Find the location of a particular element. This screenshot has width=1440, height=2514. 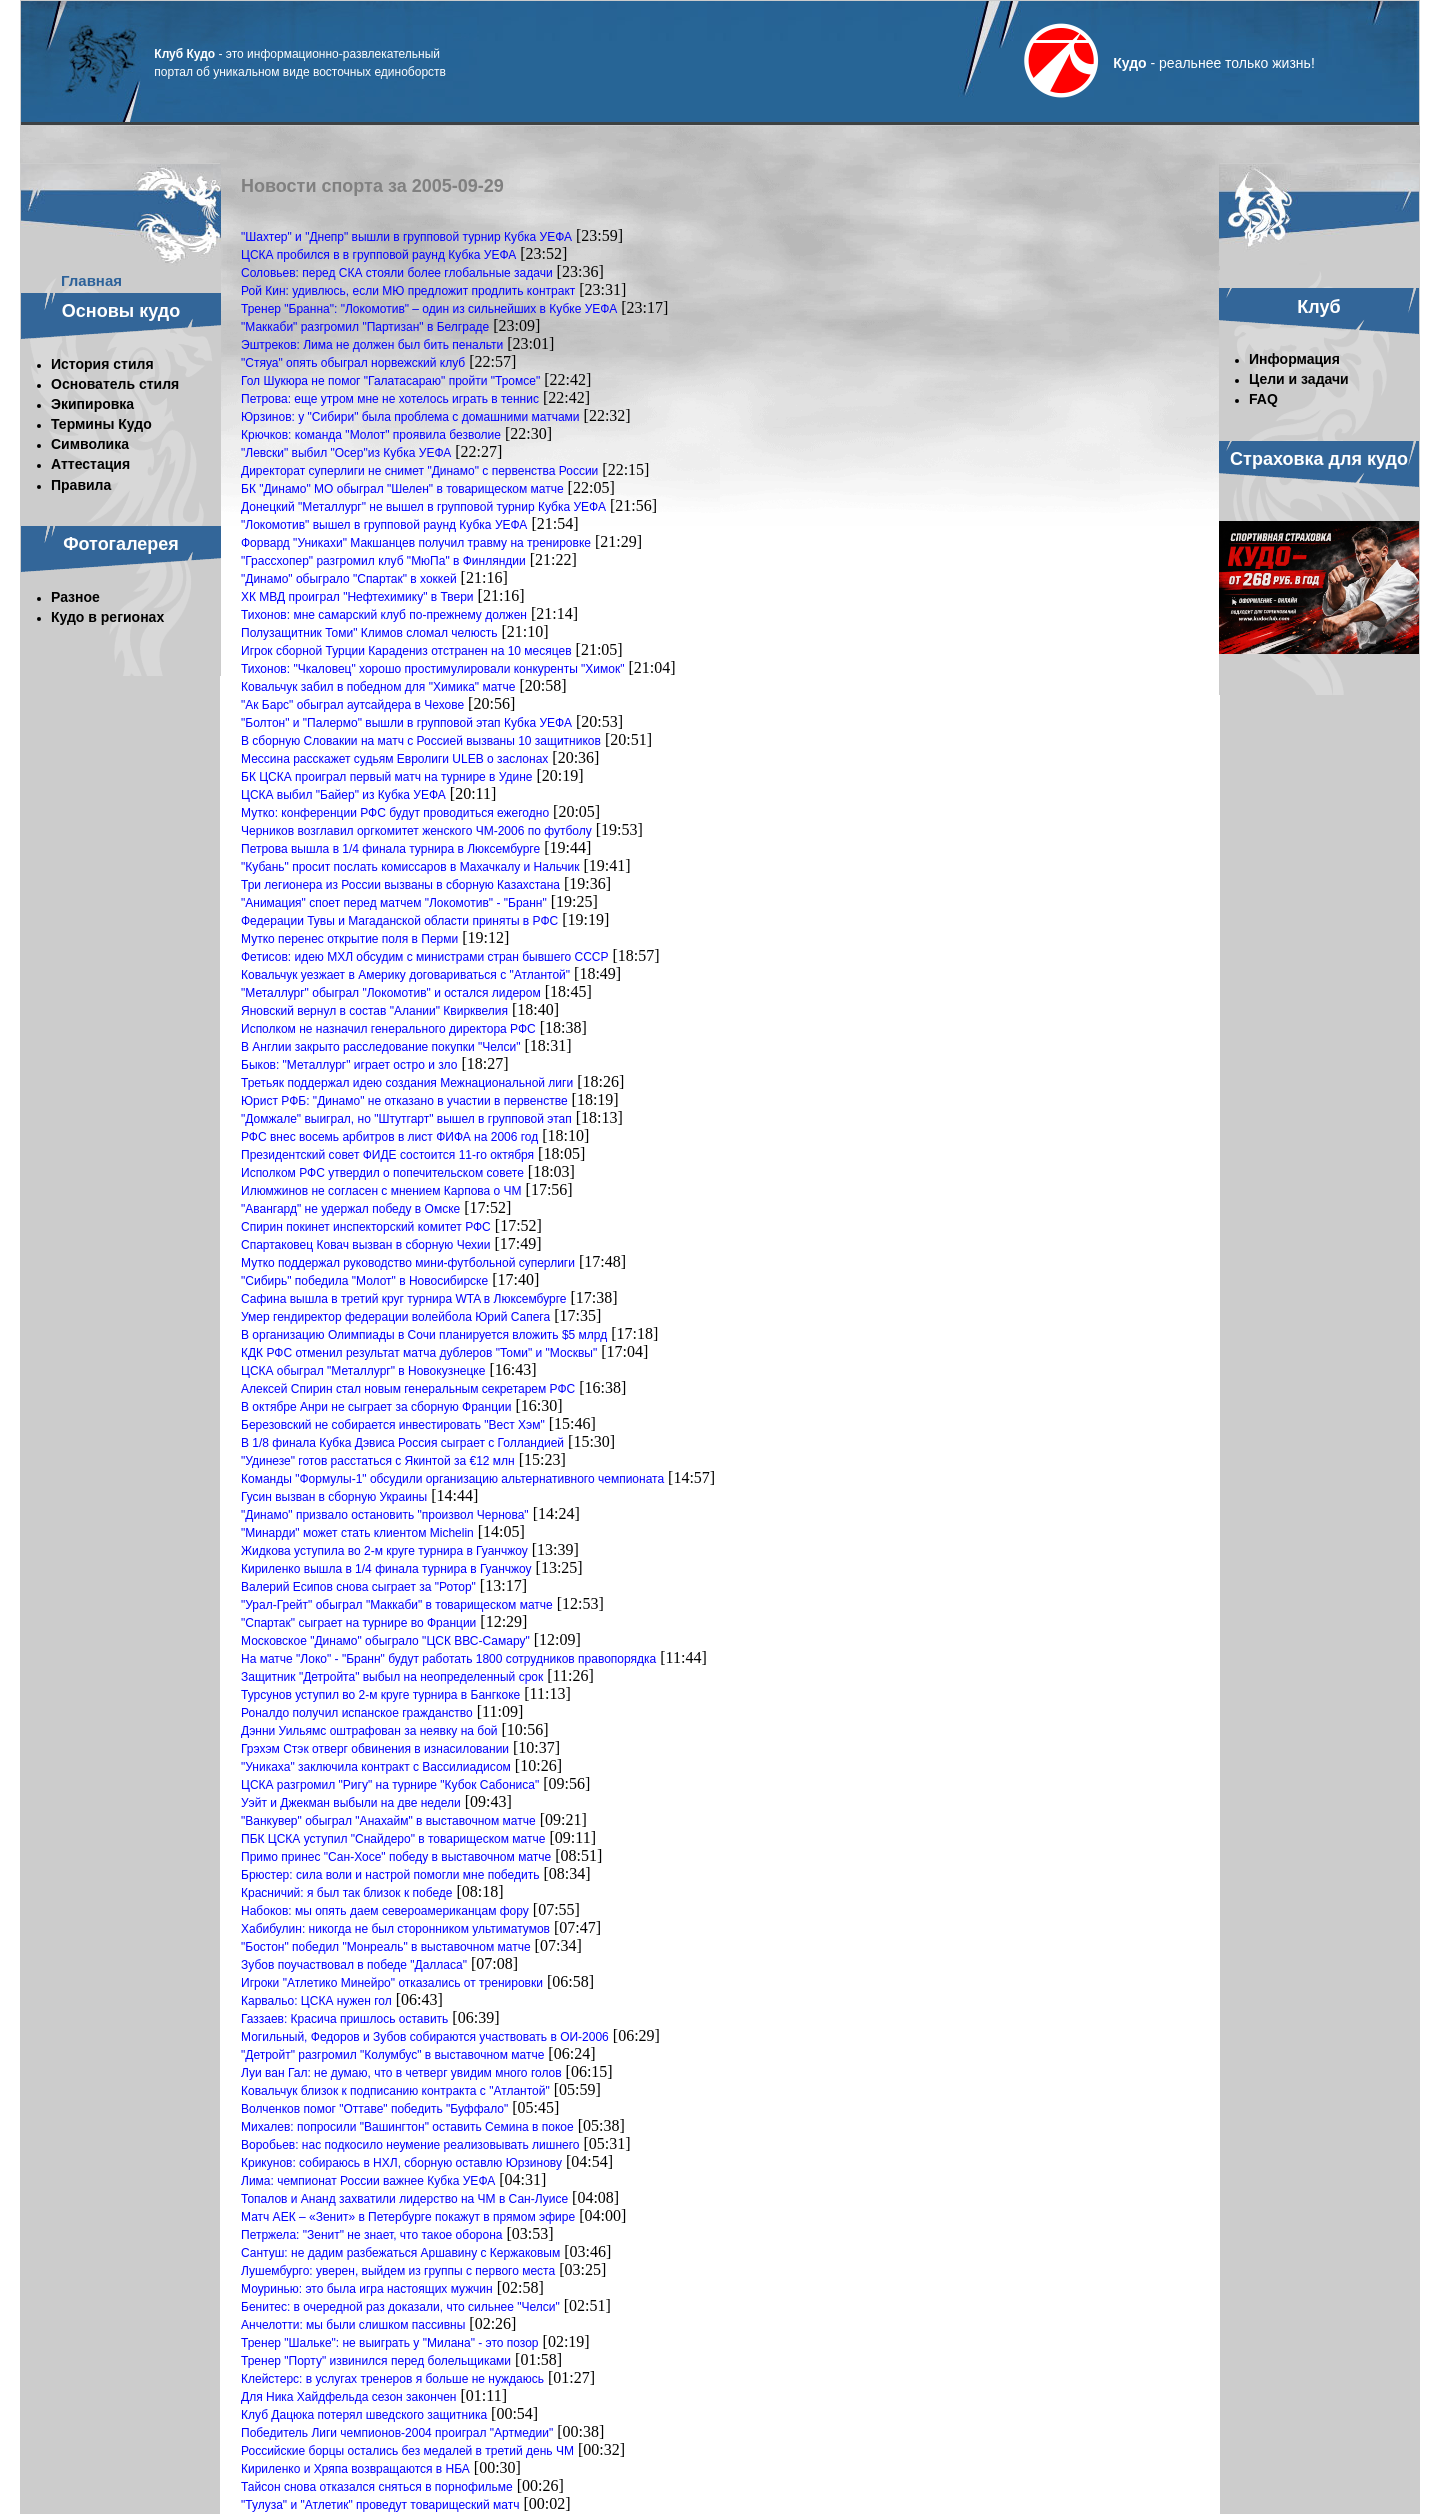

В организацию Олимпиады в Сочи планируется вложить $5 млрд is located at coordinates (424, 1335).